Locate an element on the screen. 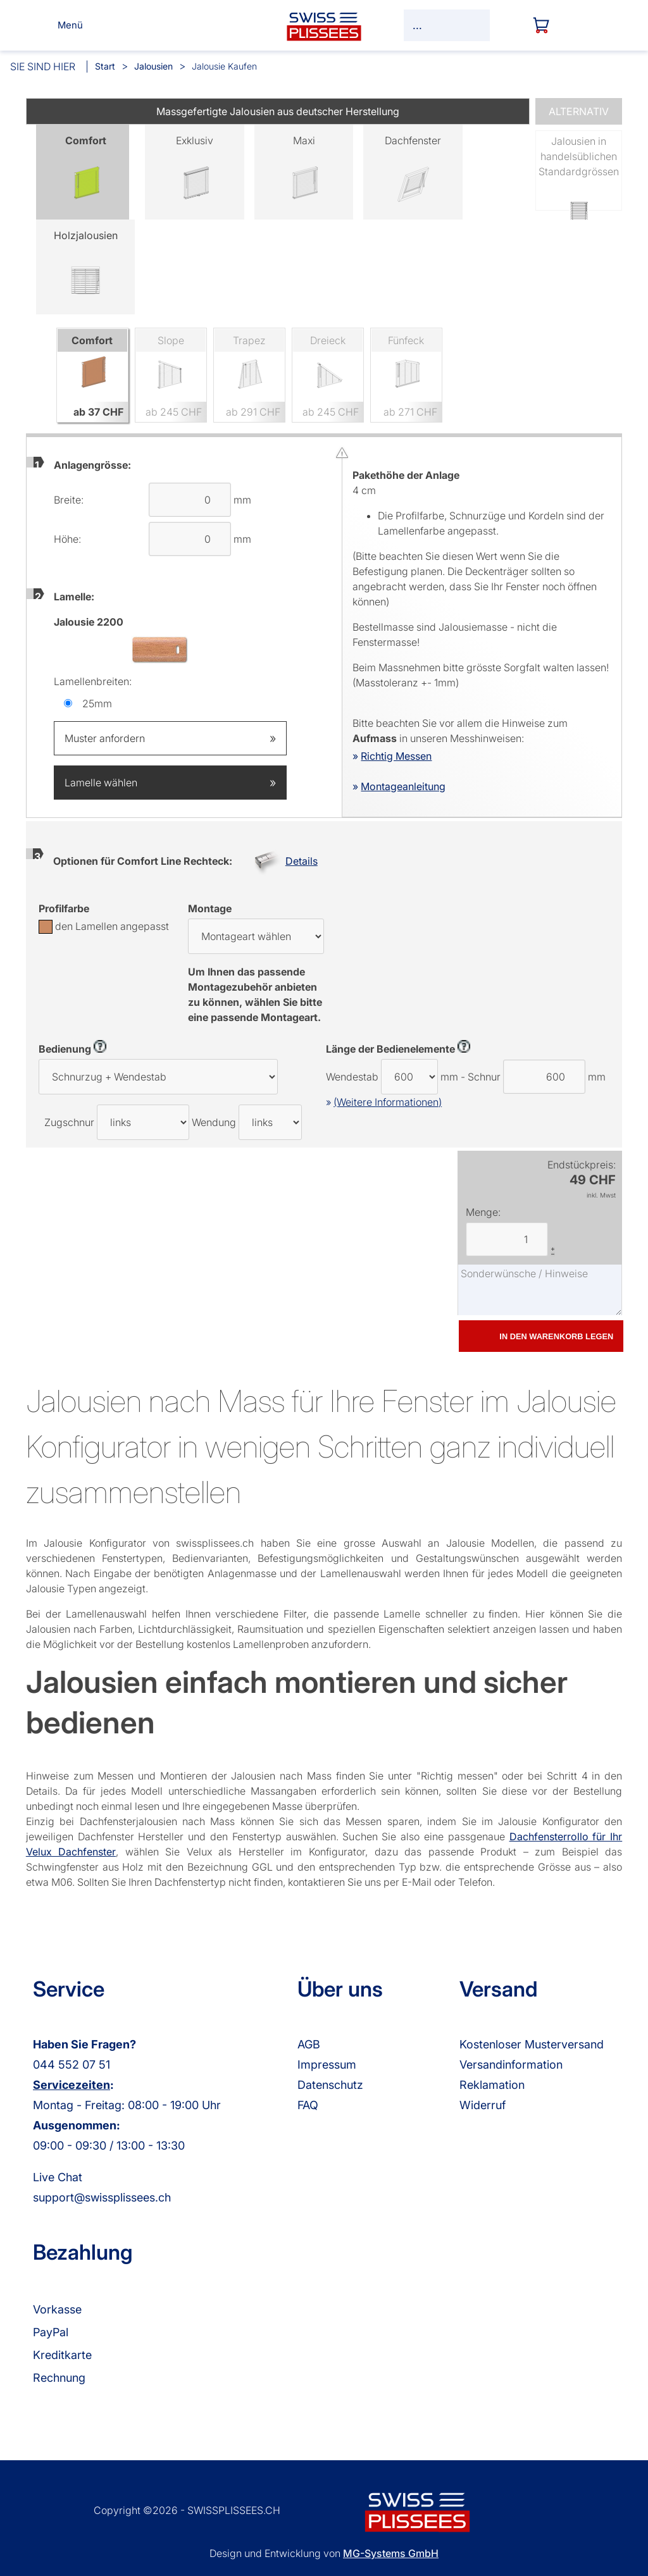  Muster anfordern is located at coordinates (170, 738).